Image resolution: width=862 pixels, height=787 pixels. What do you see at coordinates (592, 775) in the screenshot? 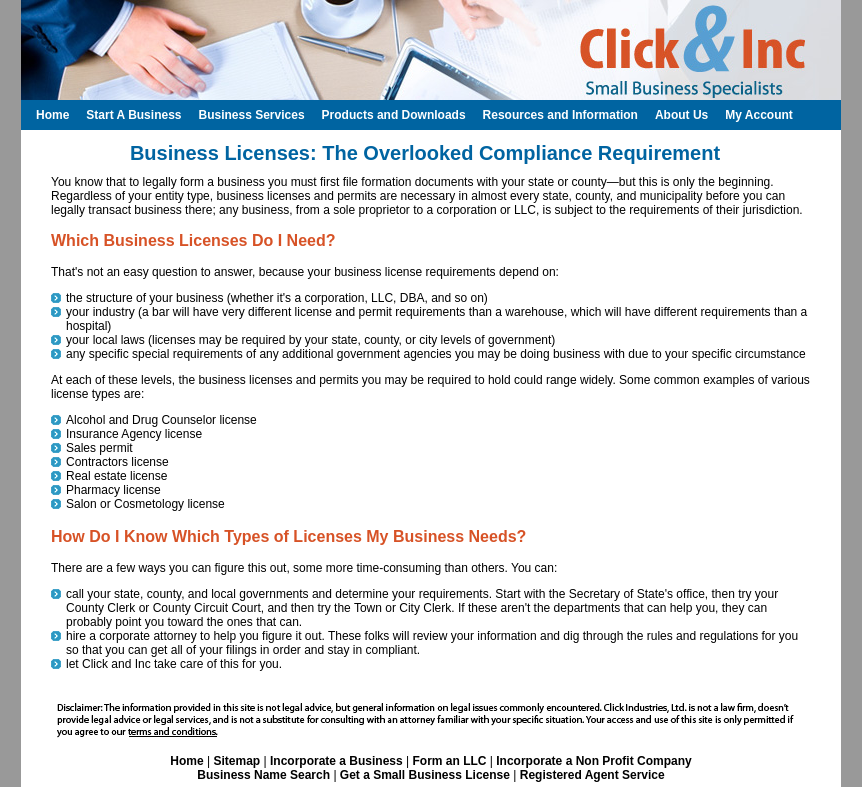
I see `Registered Agent Service` at bounding box center [592, 775].